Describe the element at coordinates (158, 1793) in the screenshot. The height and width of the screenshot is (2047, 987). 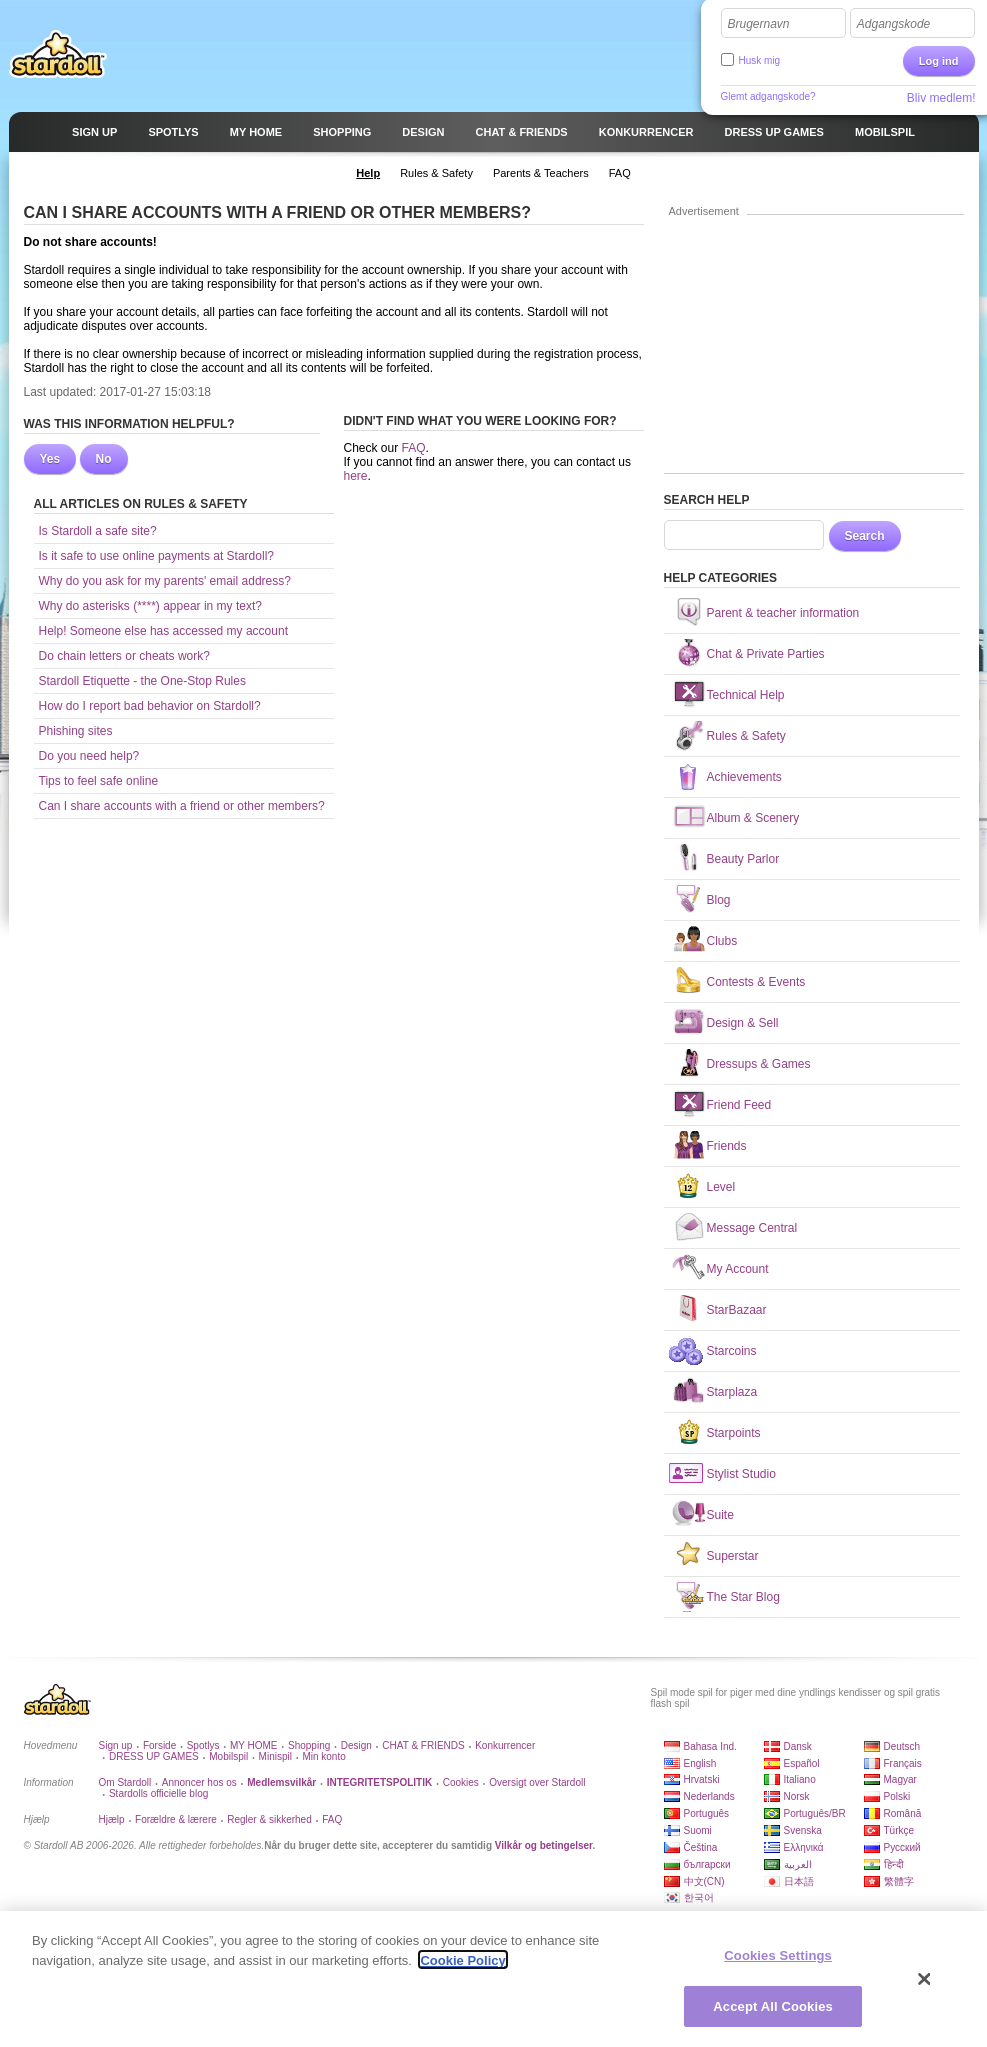
I see `Stardolls officielle blog` at that location.